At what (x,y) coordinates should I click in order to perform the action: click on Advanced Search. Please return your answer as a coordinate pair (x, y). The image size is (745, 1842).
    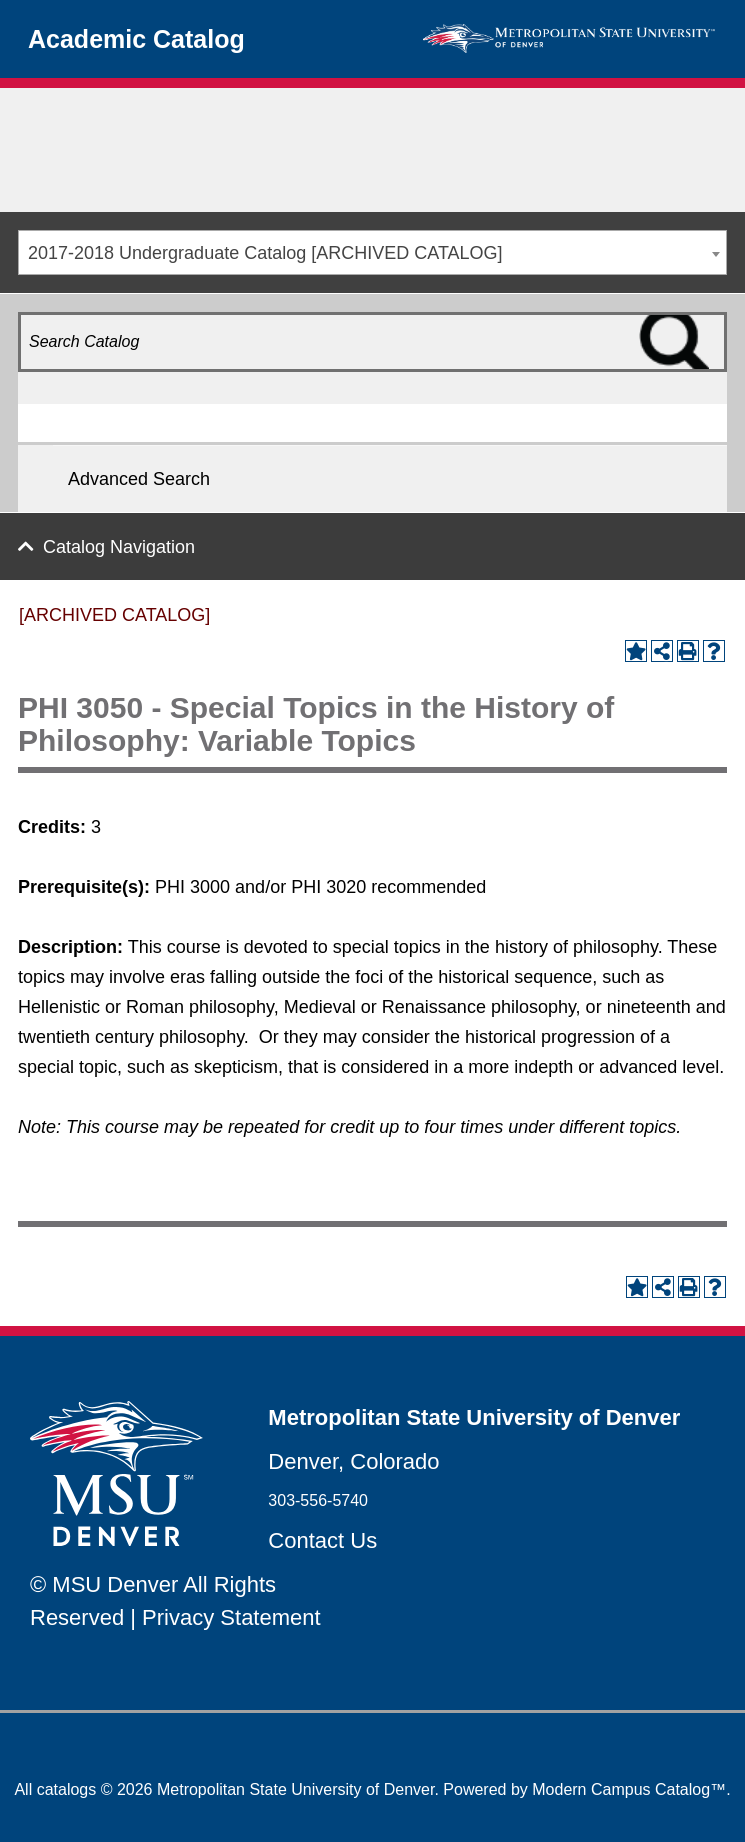
    Looking at the image, I should click on (139, 479).